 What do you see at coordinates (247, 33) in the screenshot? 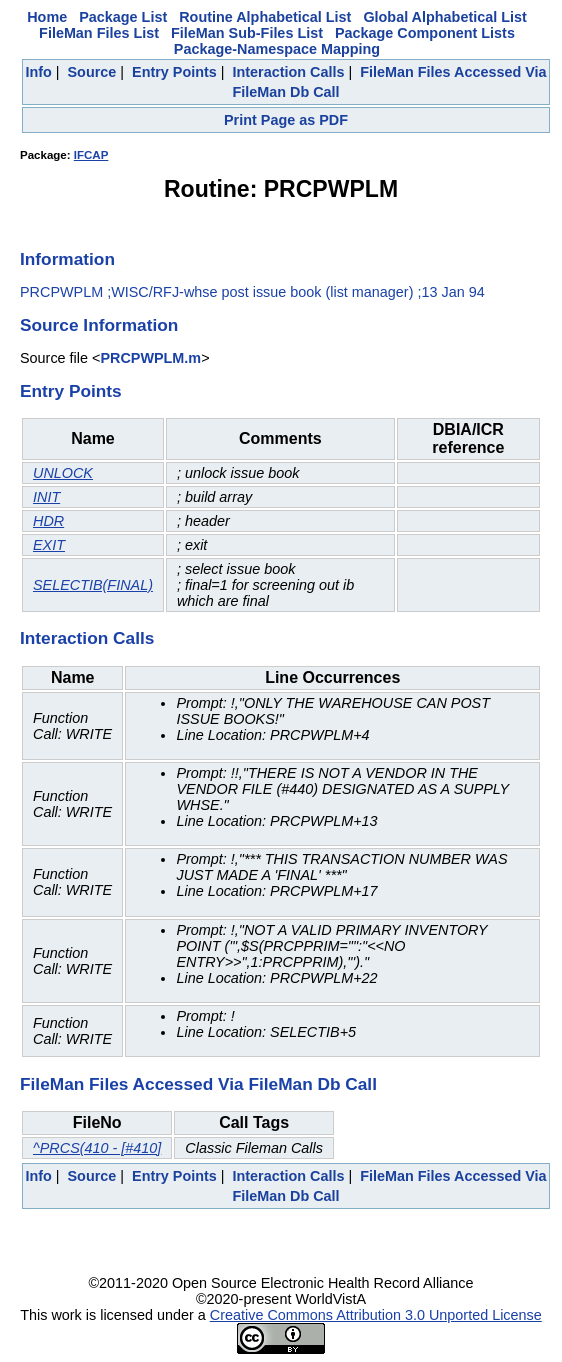
I see `FileMan Sub-Files List` at bounding box center [247, 33].